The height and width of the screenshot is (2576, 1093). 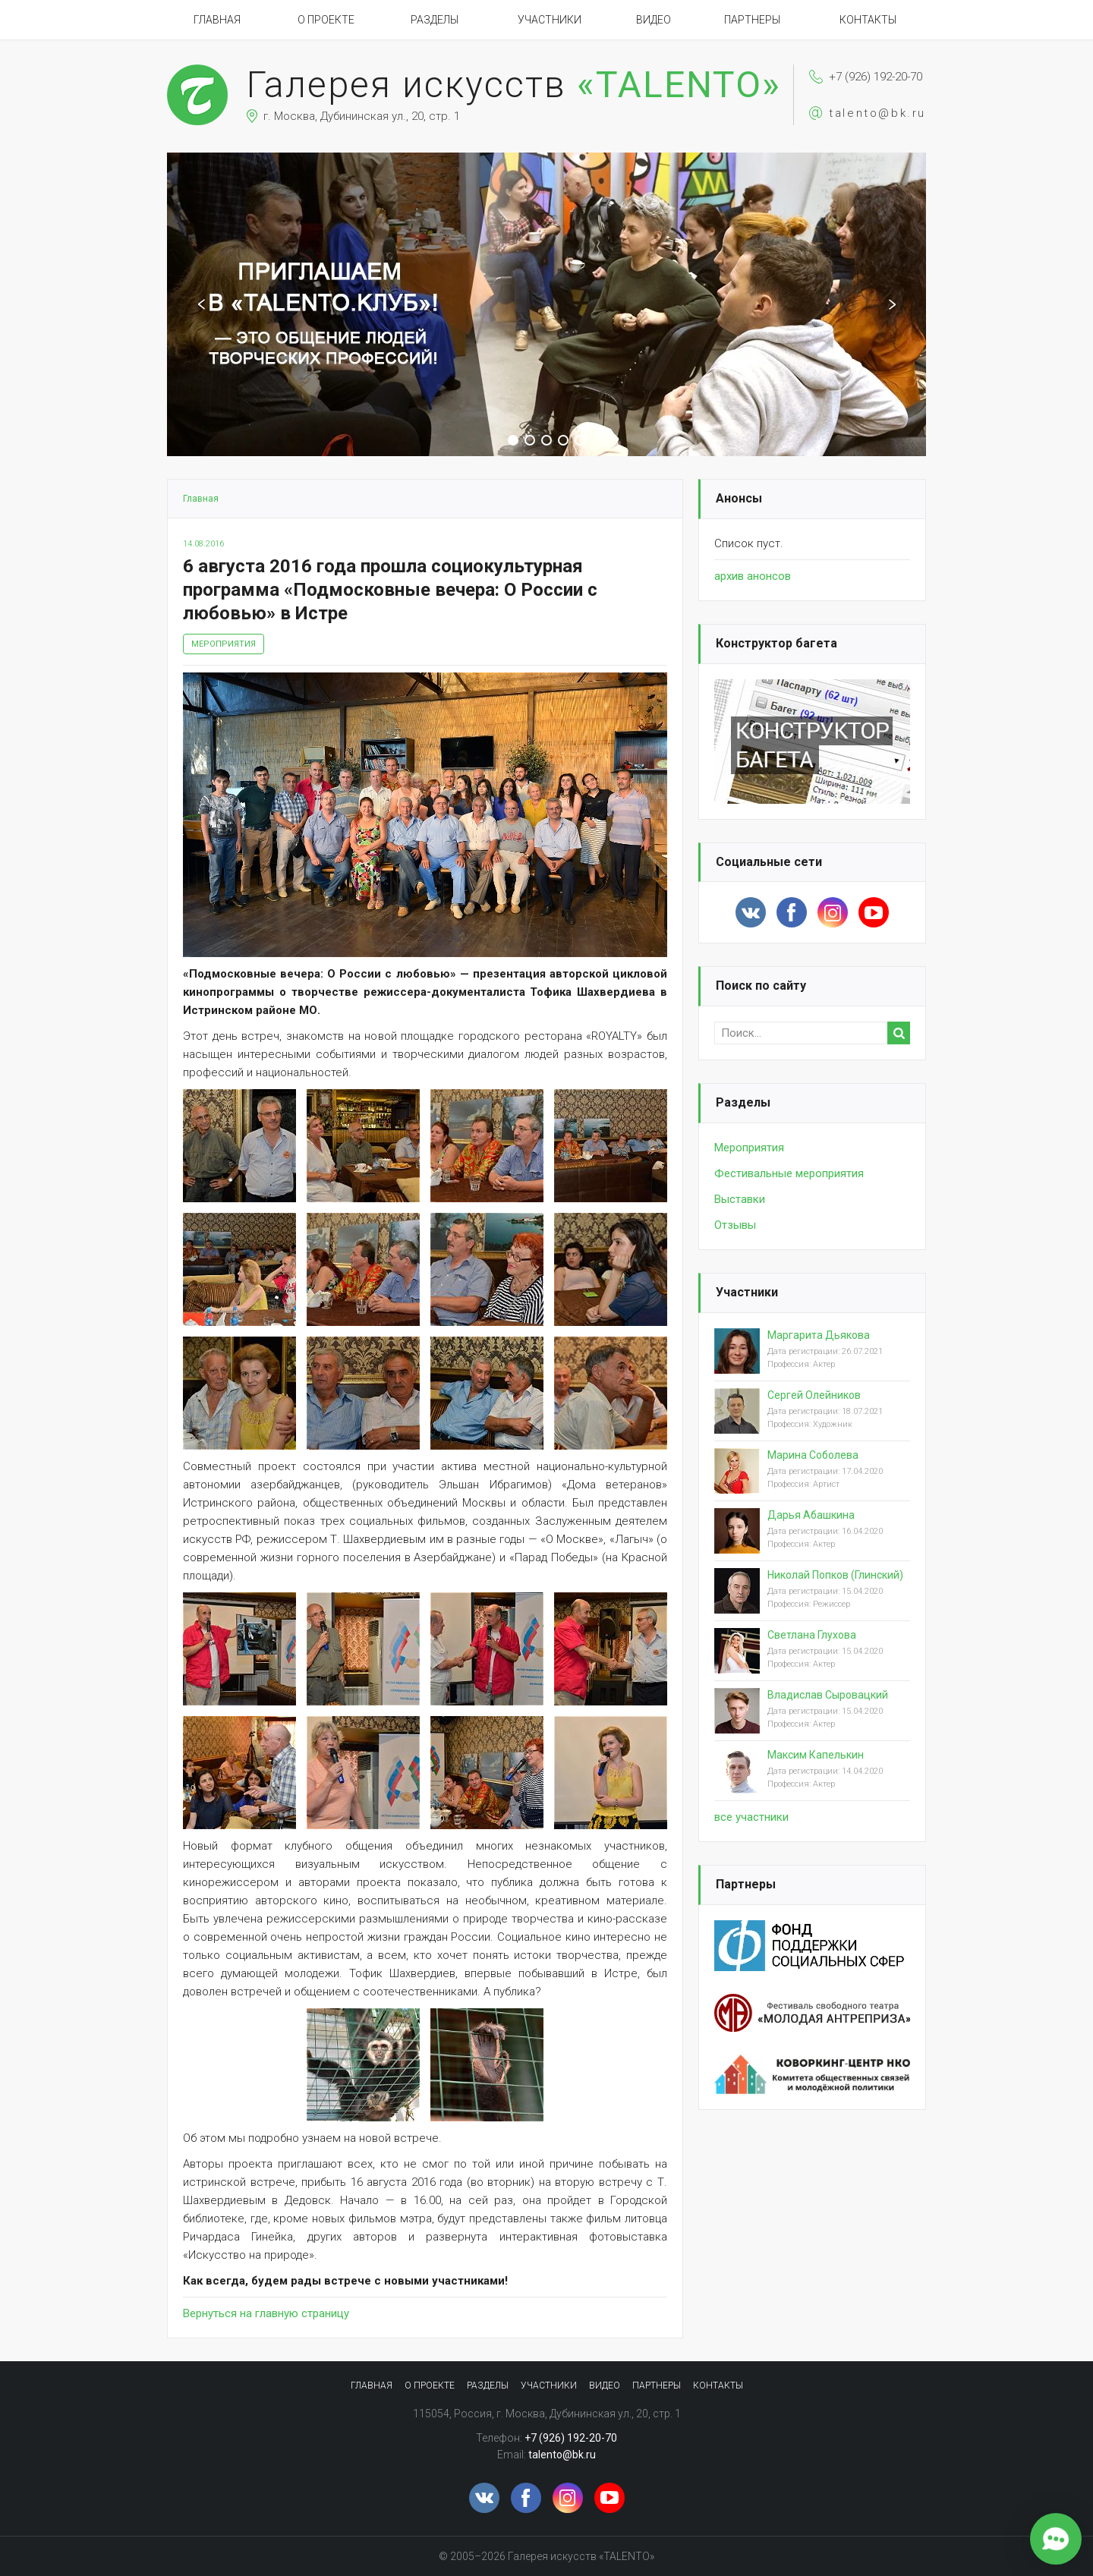 I want to click on г. Москва, Дубининская ул., 20, стр. 1, so click(x=361, y=116).